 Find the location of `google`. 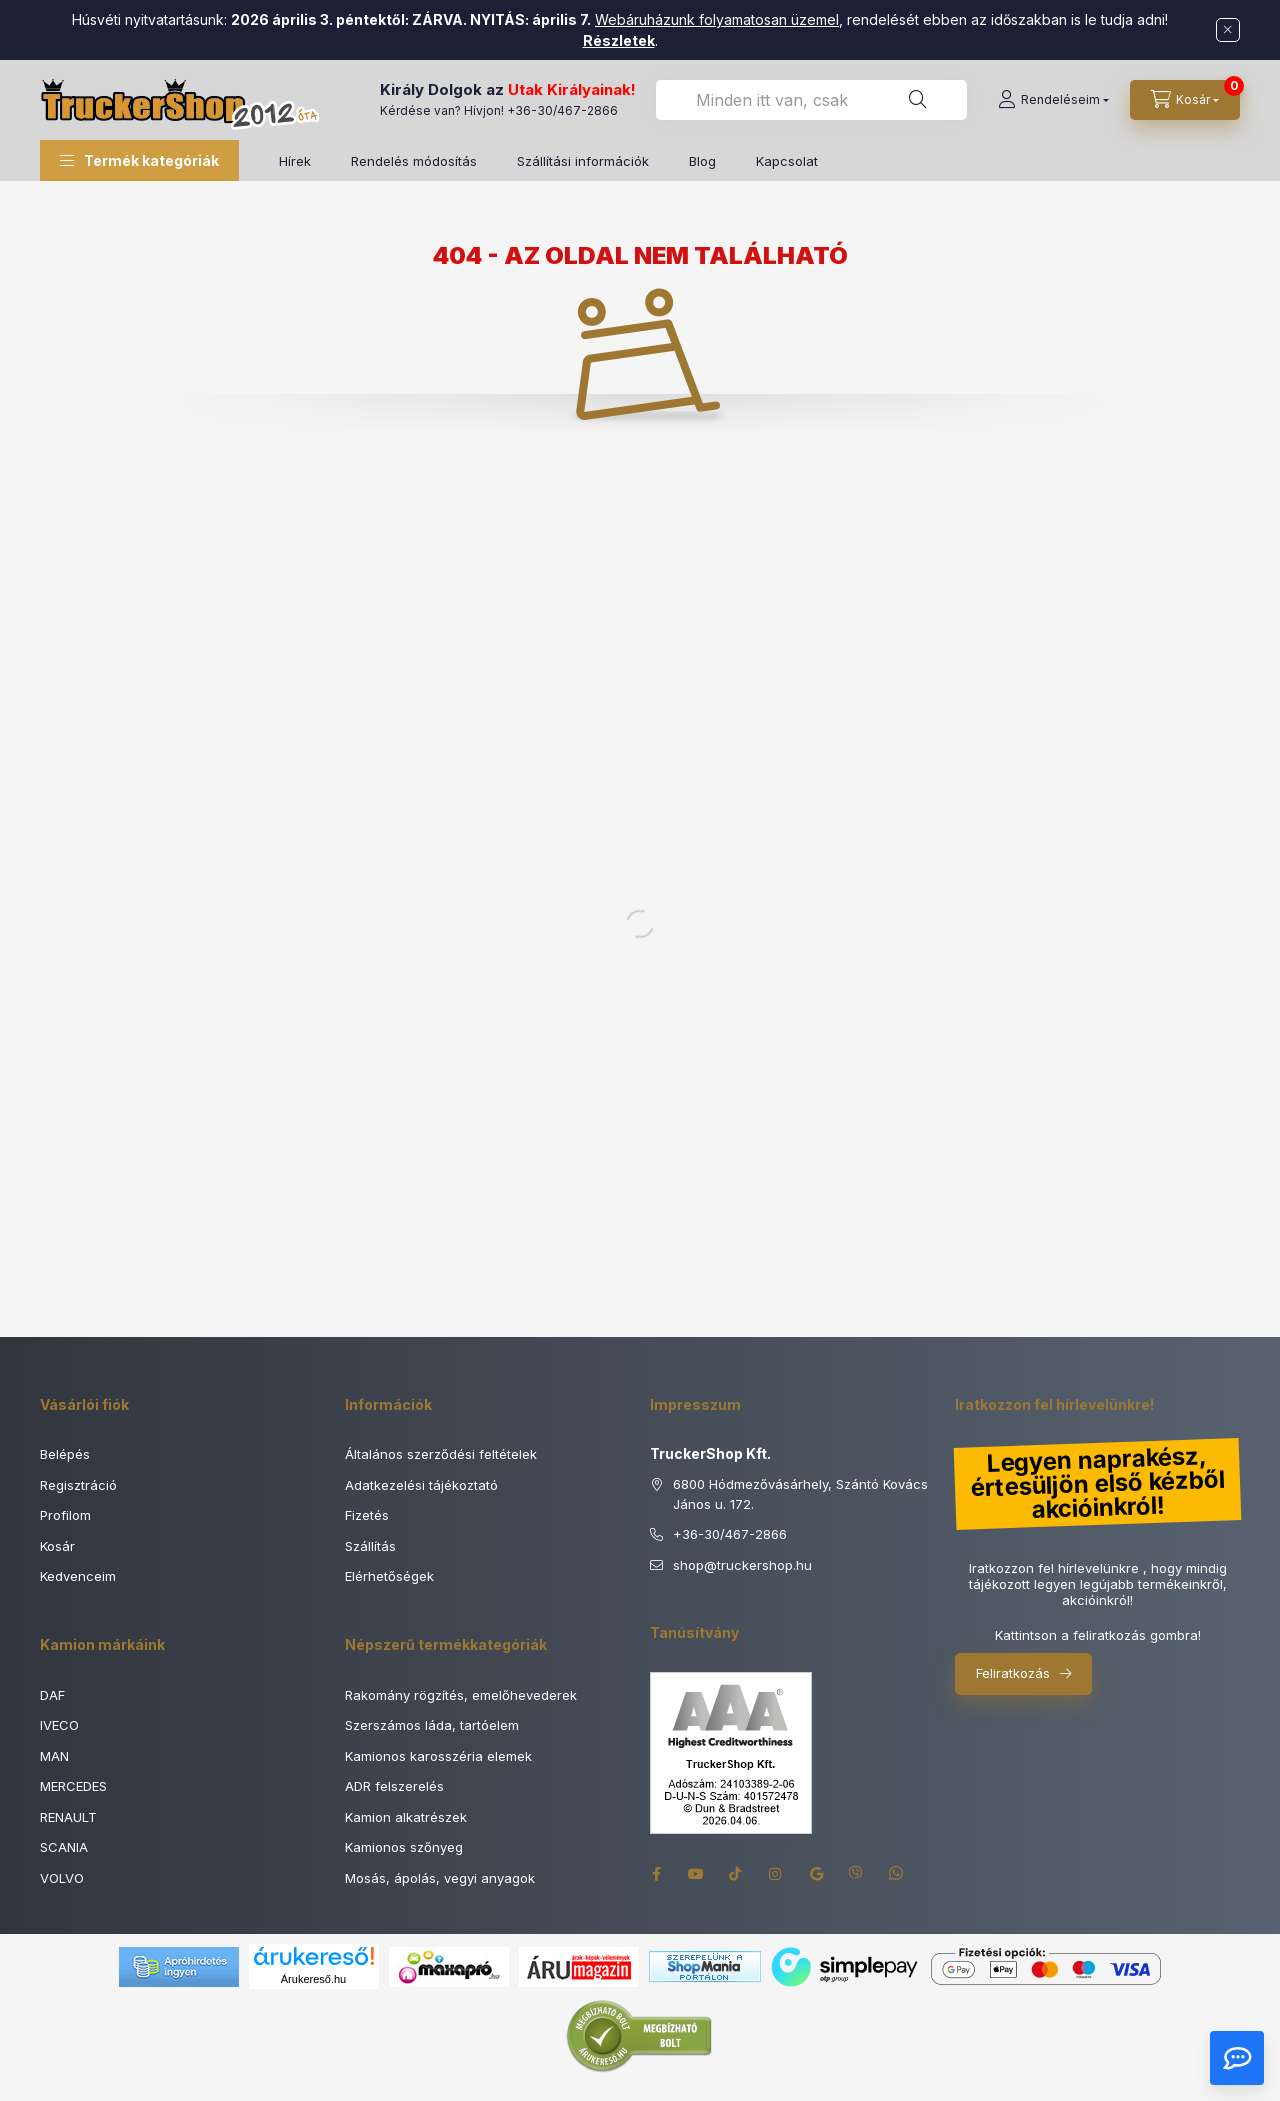

google is located at coordinates (816, 1874).